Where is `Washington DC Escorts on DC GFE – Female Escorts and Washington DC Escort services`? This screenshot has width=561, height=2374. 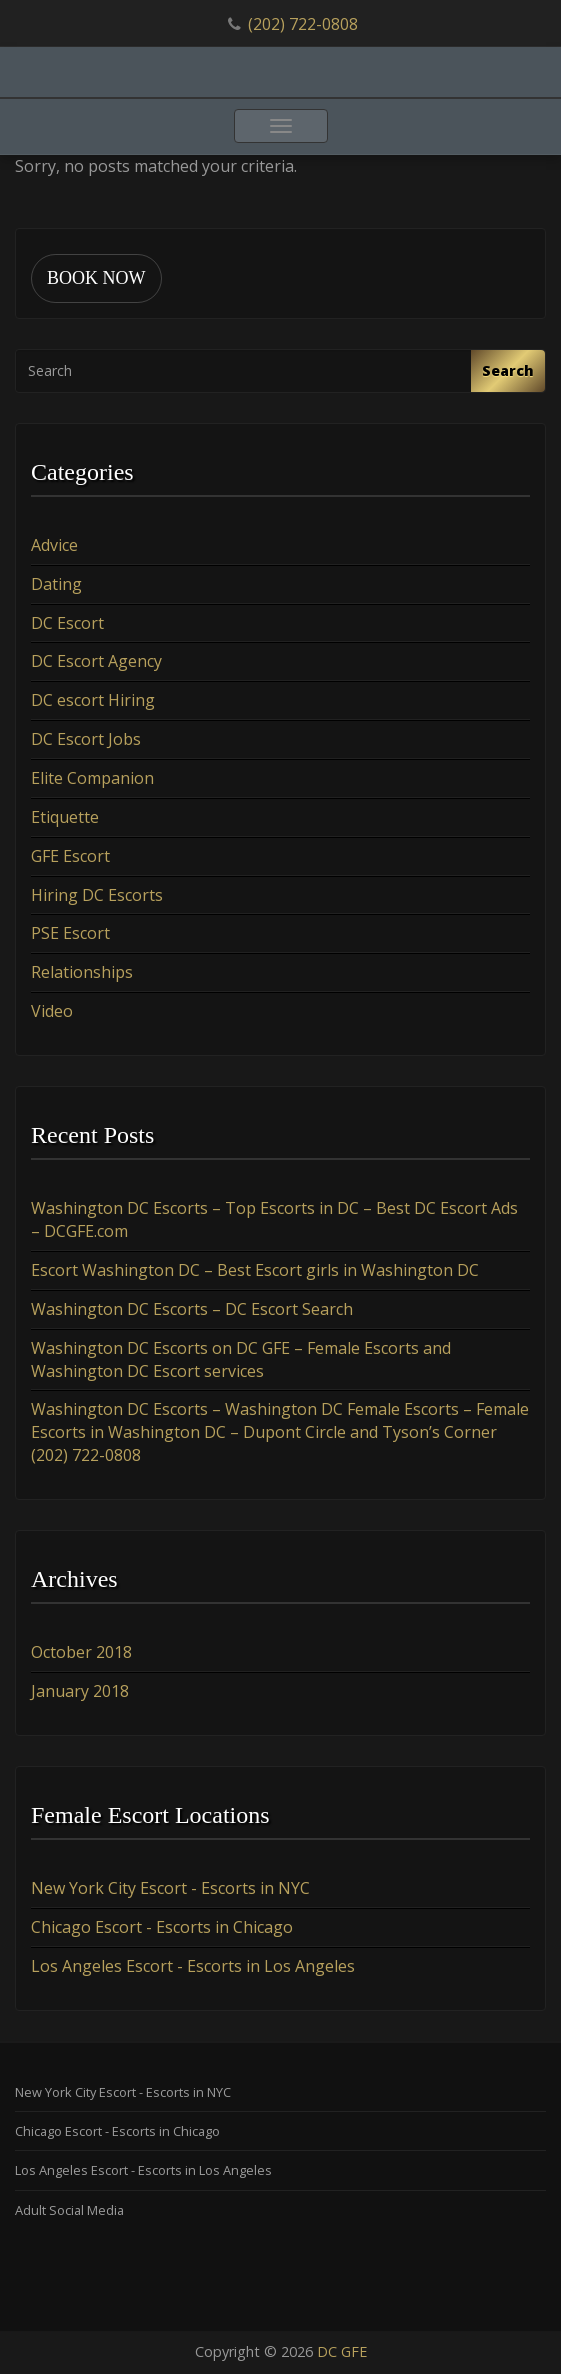
Washington DC Escorts on DC GFE – Female Escorts and Washington DC Escort services is located at coordinates (241, 1359).